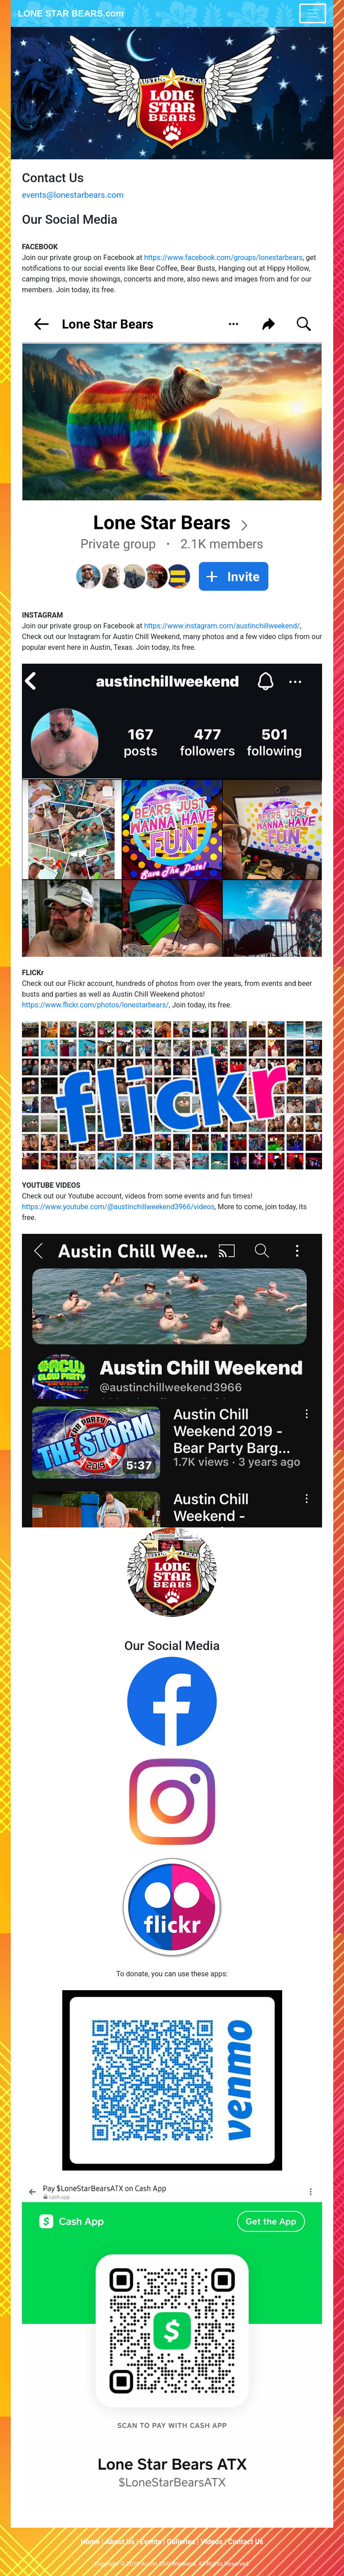  Describe the element at coordinates (312, 13) in the screenshot. I see `[Toggle navigation]` at that location.